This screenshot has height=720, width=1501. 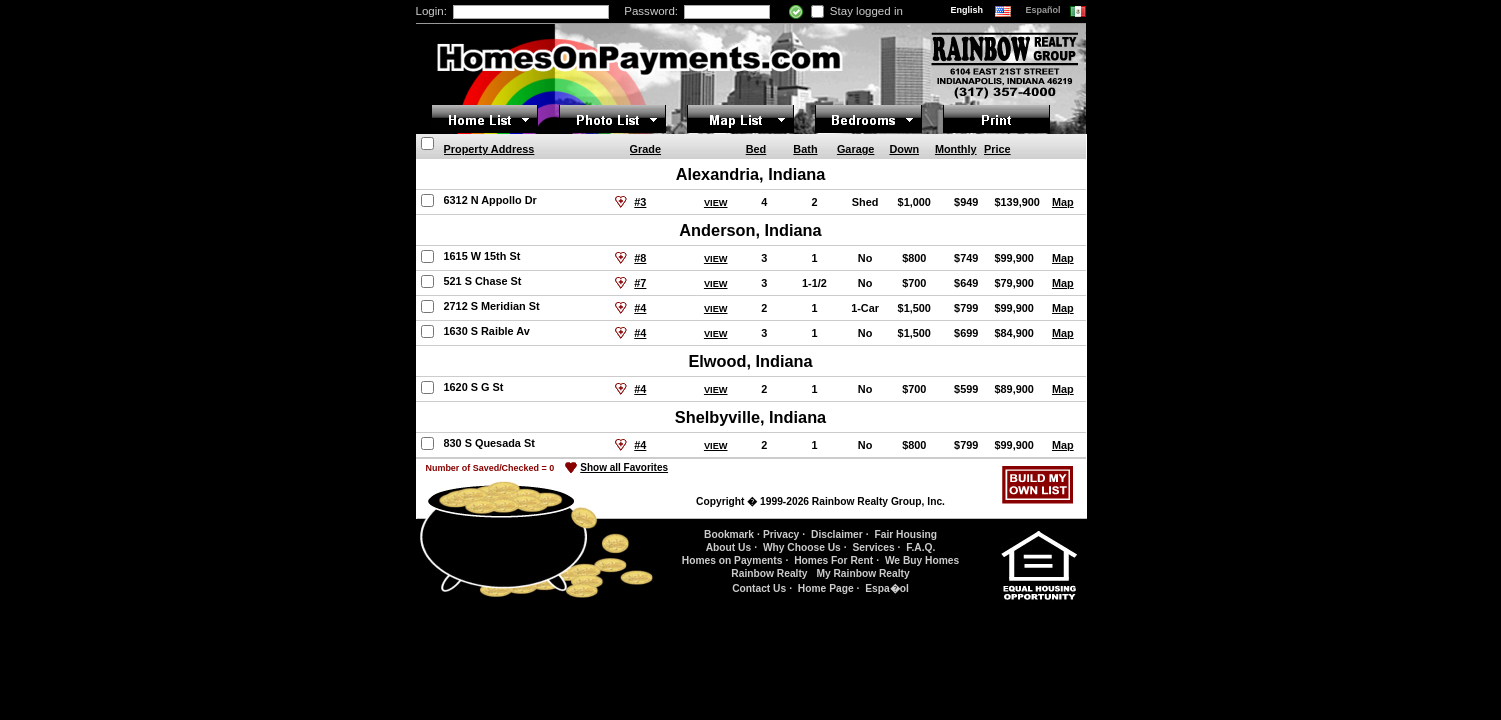 I want to click on My Rainbow Realty, so click(x=862, y=573).